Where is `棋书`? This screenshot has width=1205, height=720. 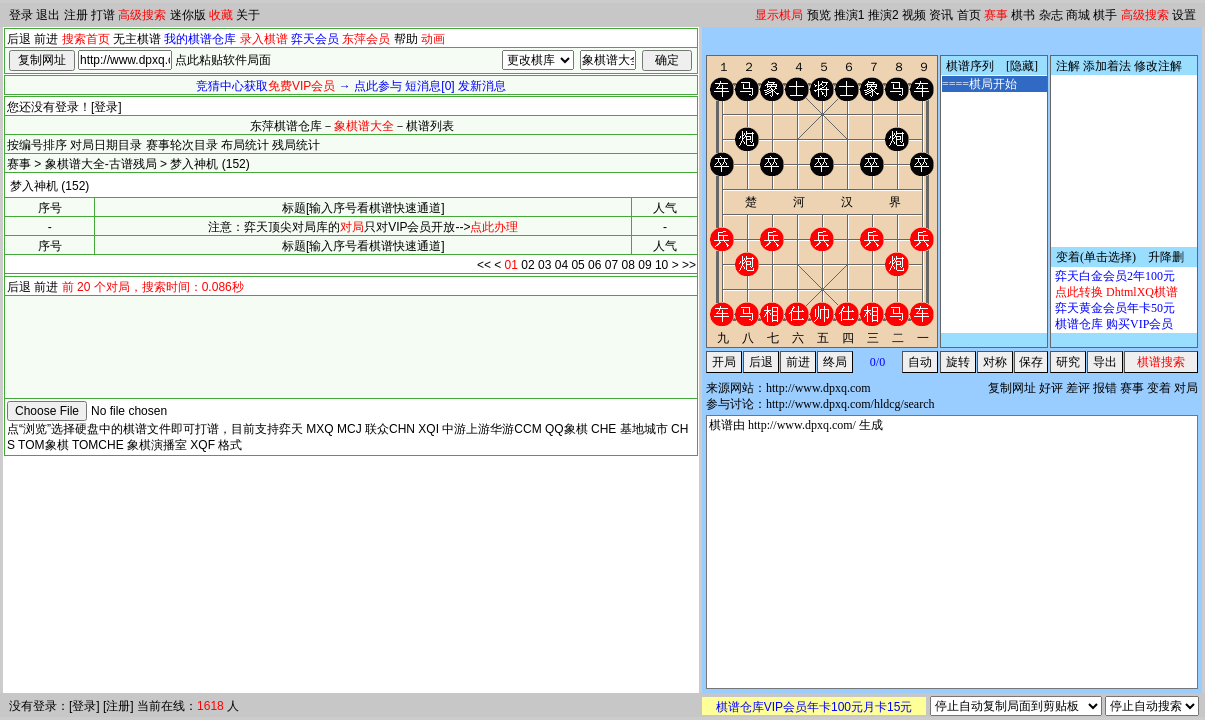 棋书 is located at coordinates (1023, 15).